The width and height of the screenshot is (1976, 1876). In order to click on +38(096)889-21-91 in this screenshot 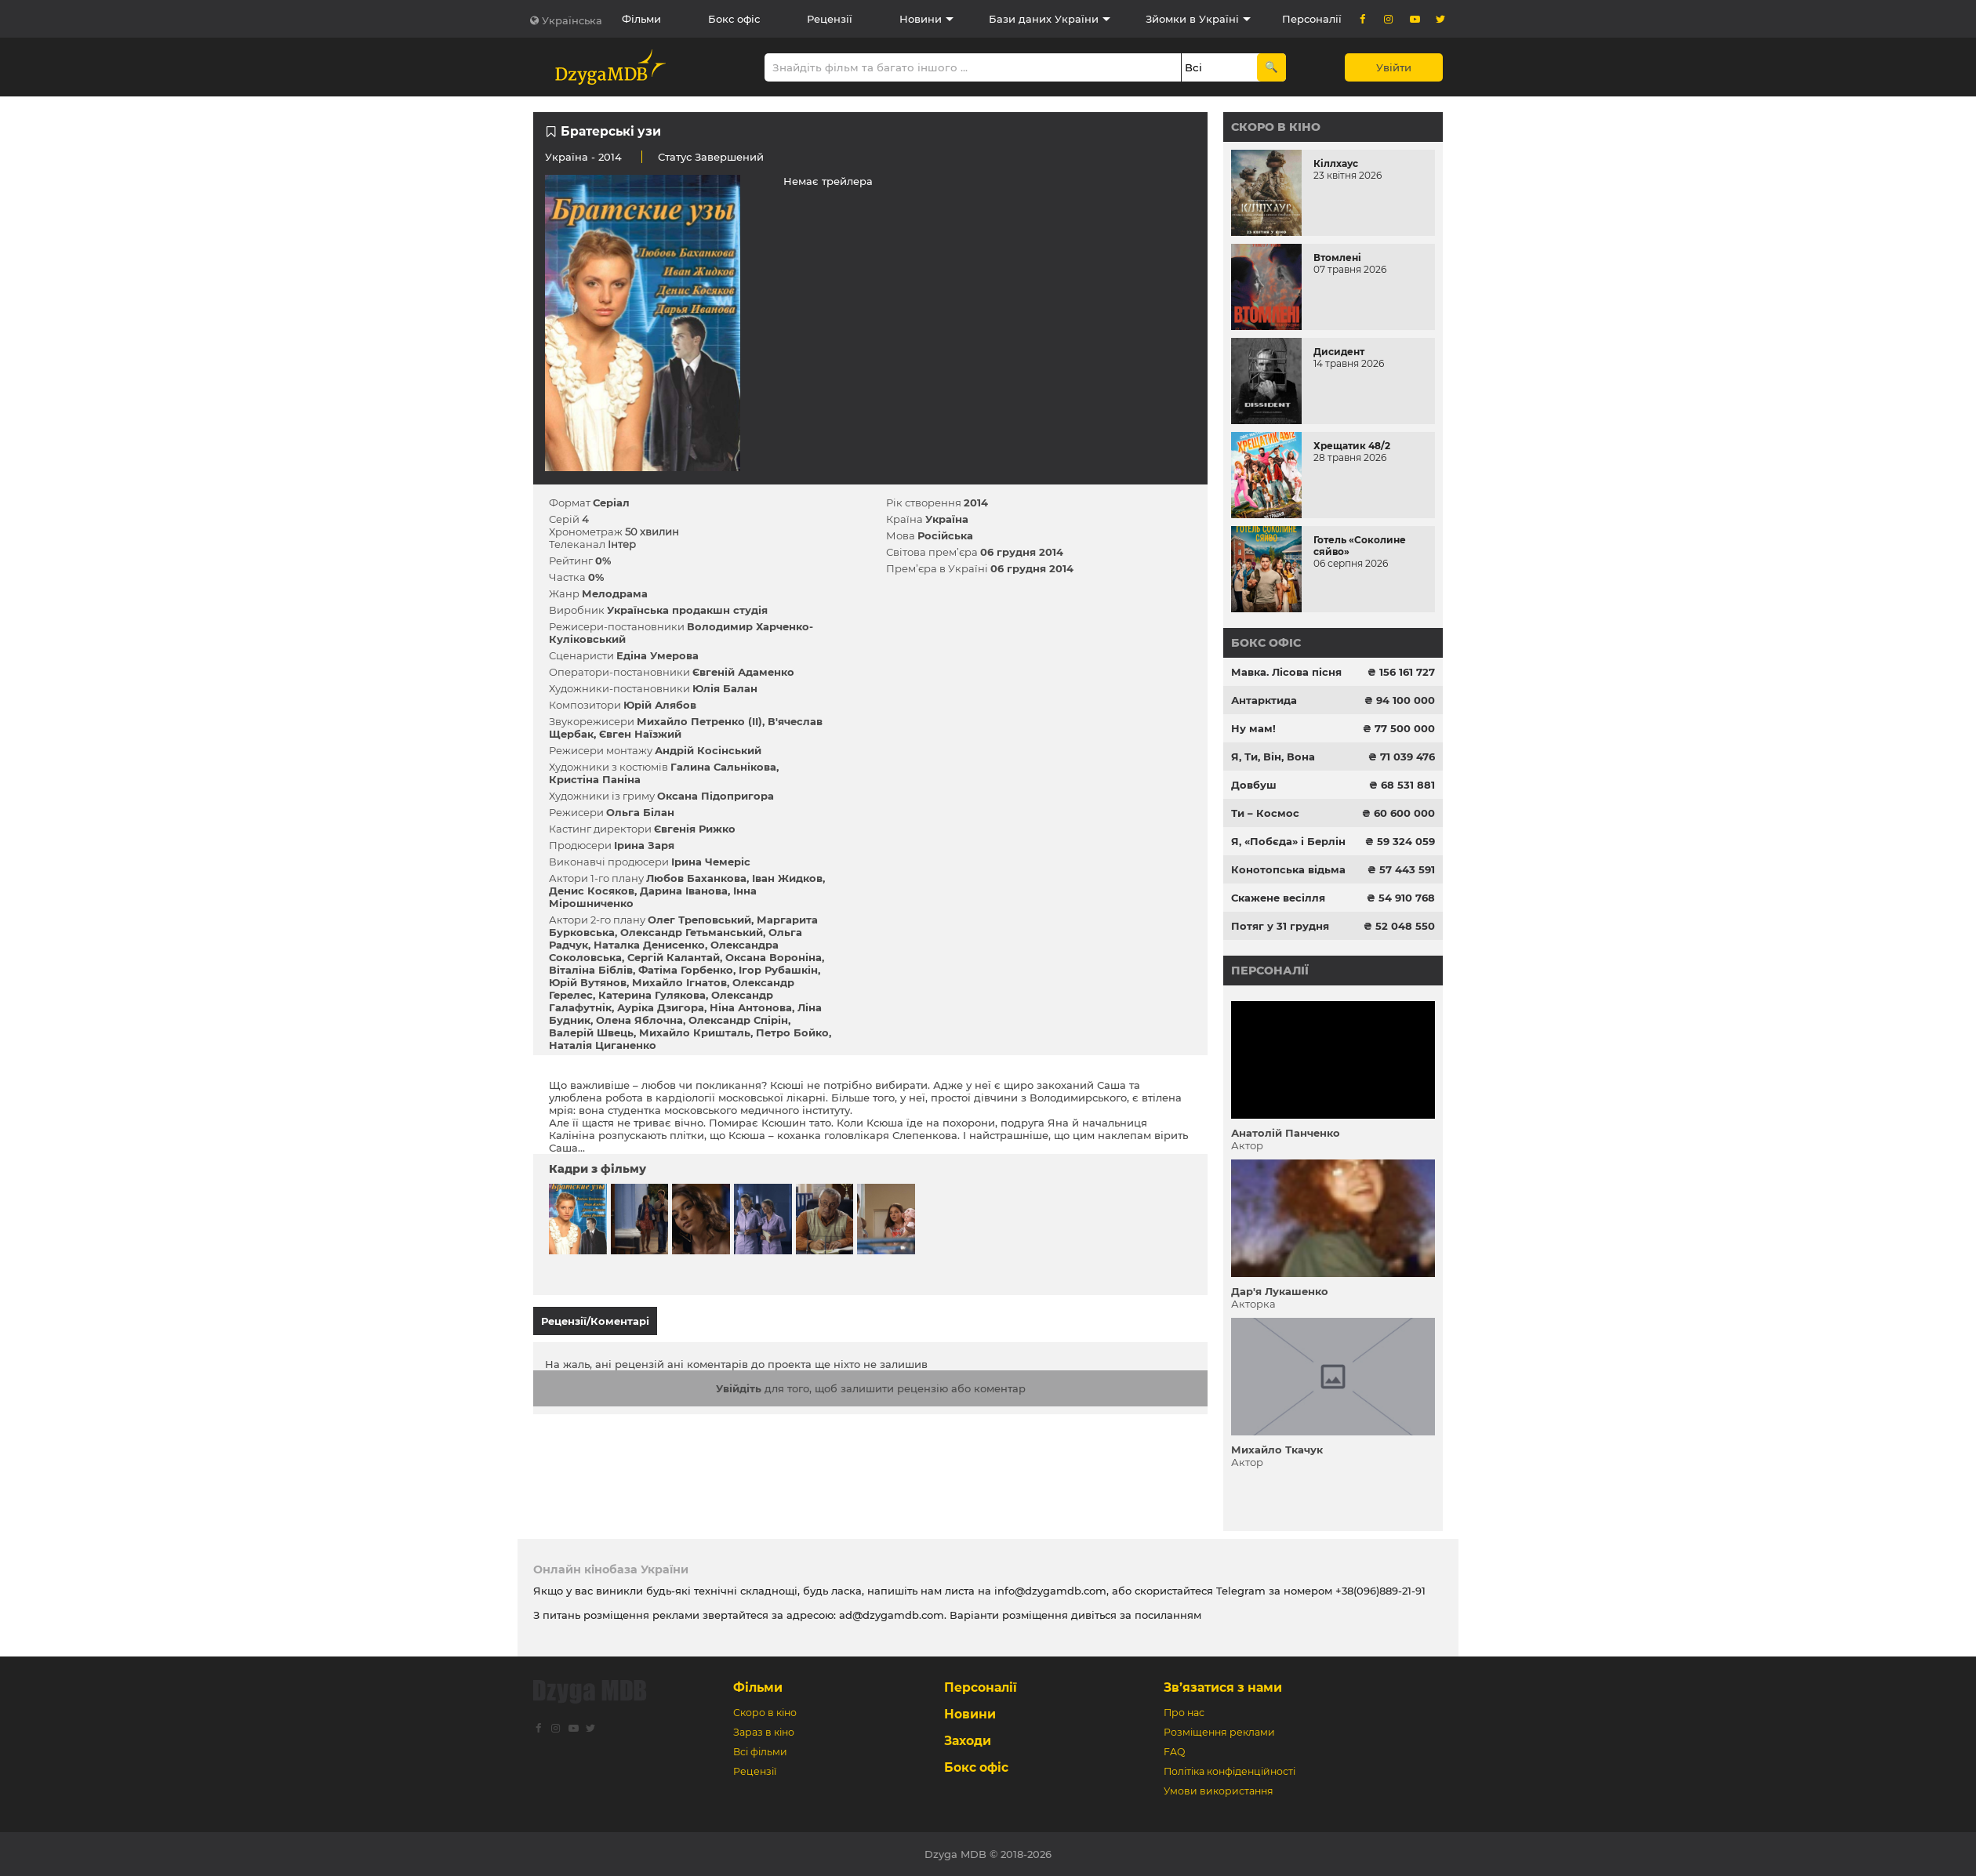, I will do `click(1380, 1590)`.